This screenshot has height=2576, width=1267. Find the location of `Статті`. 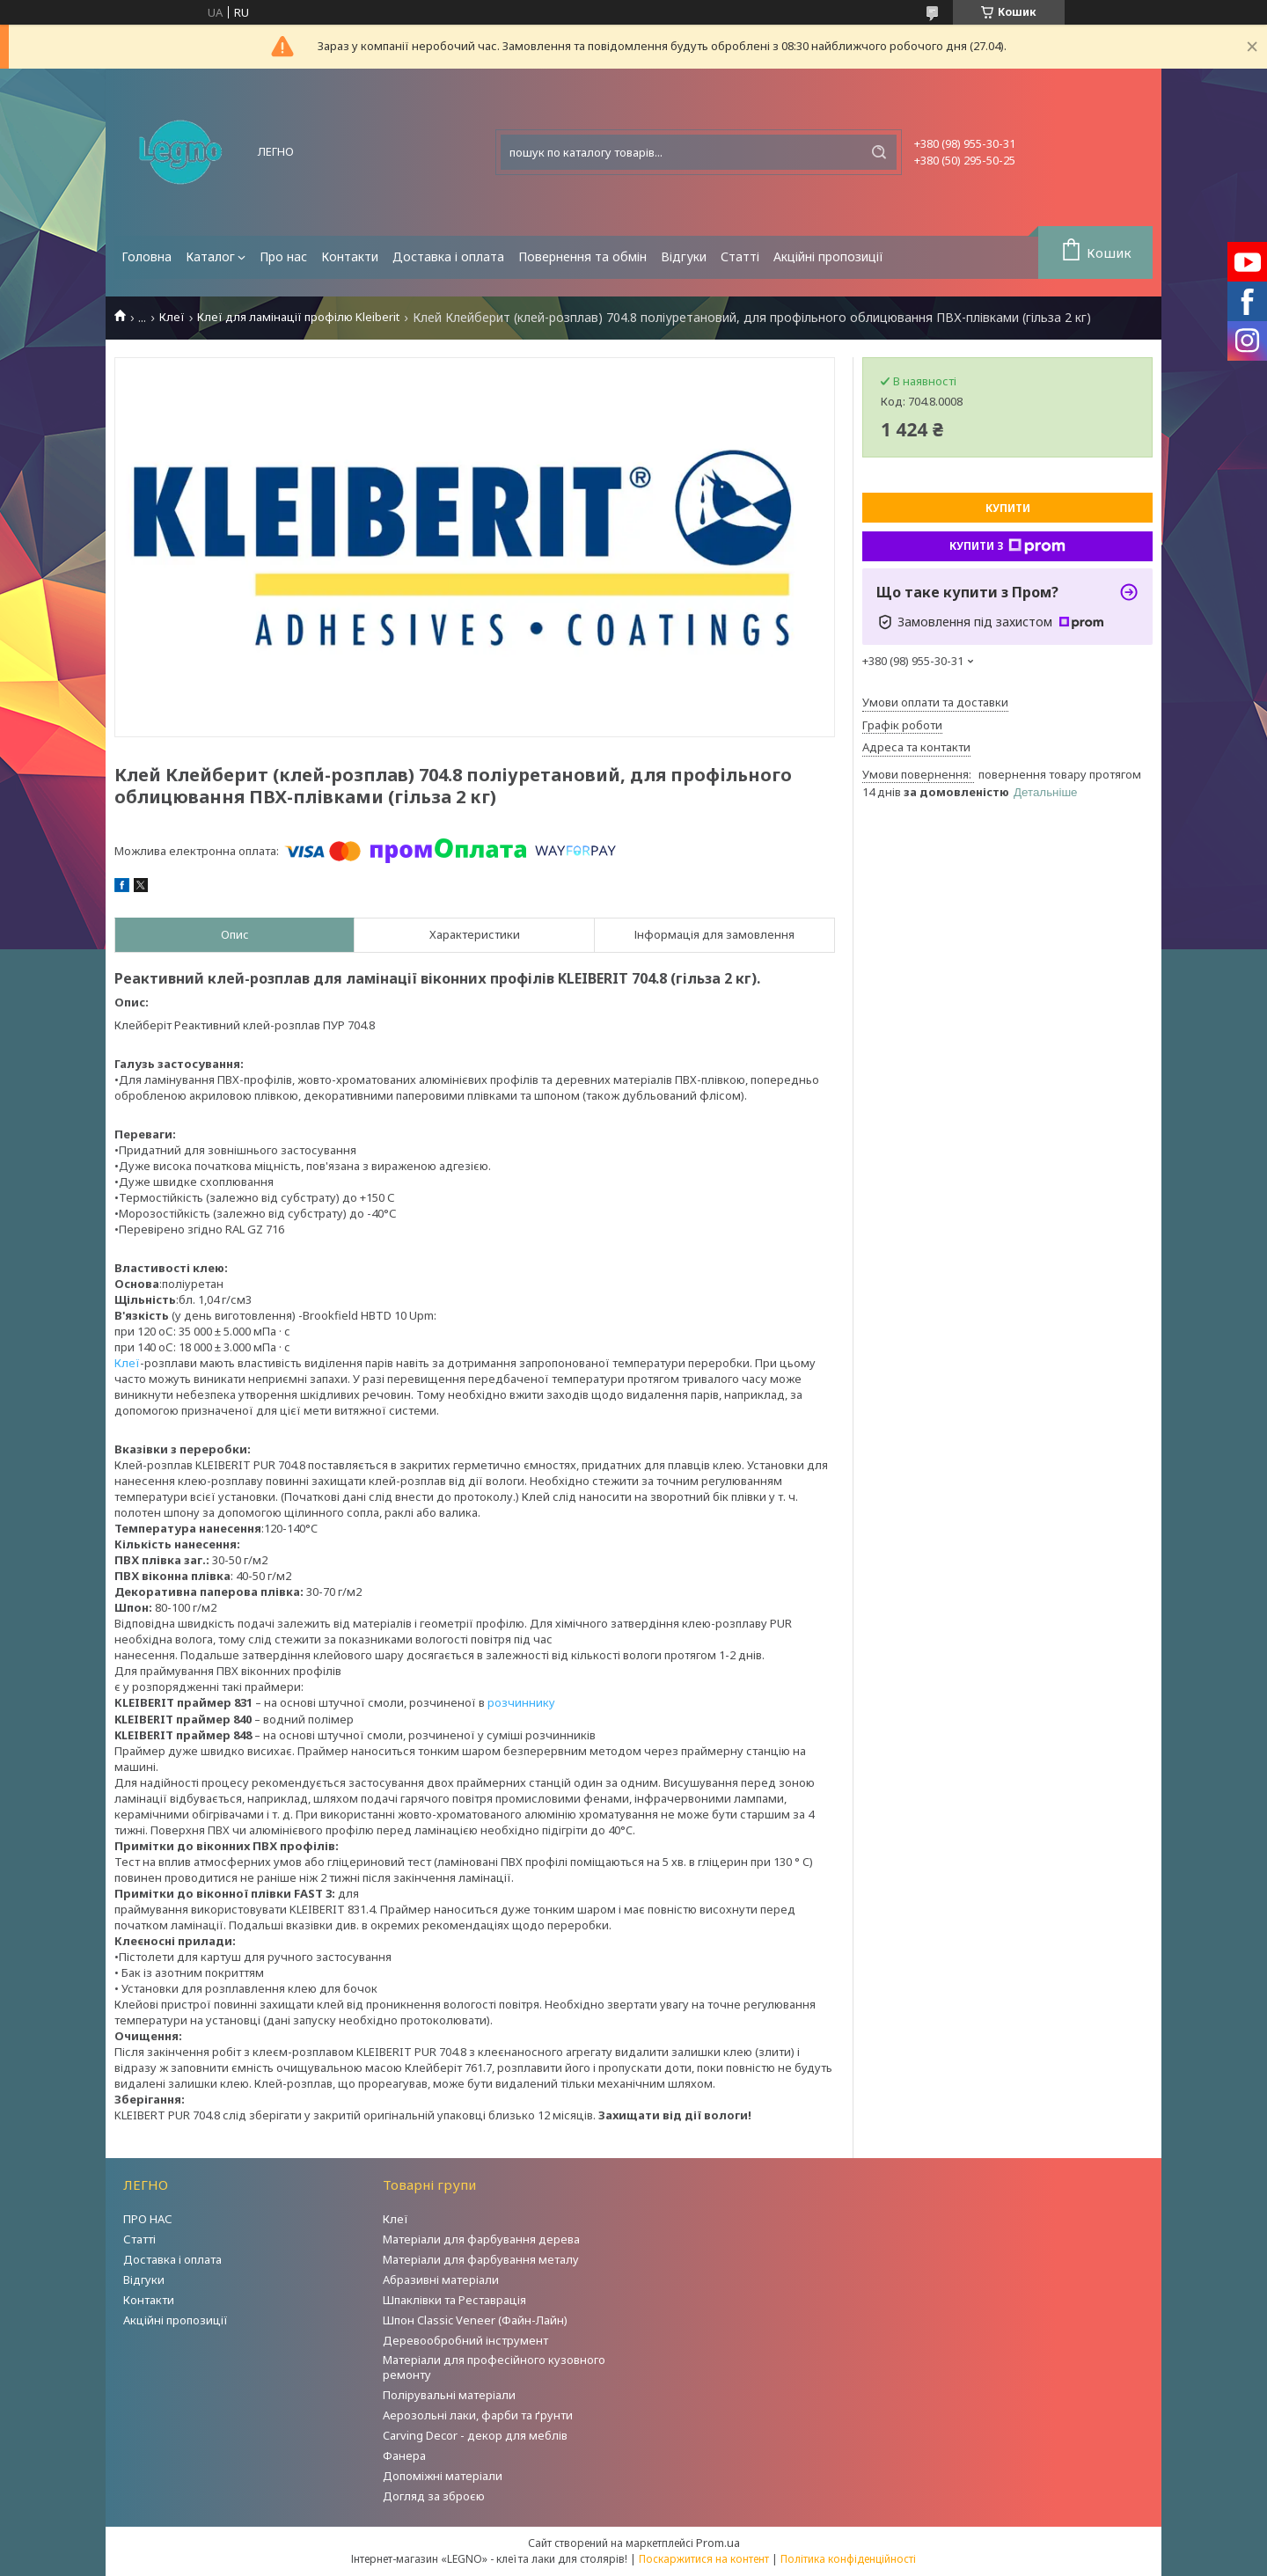

Статті is located at coordinates (740, 256).